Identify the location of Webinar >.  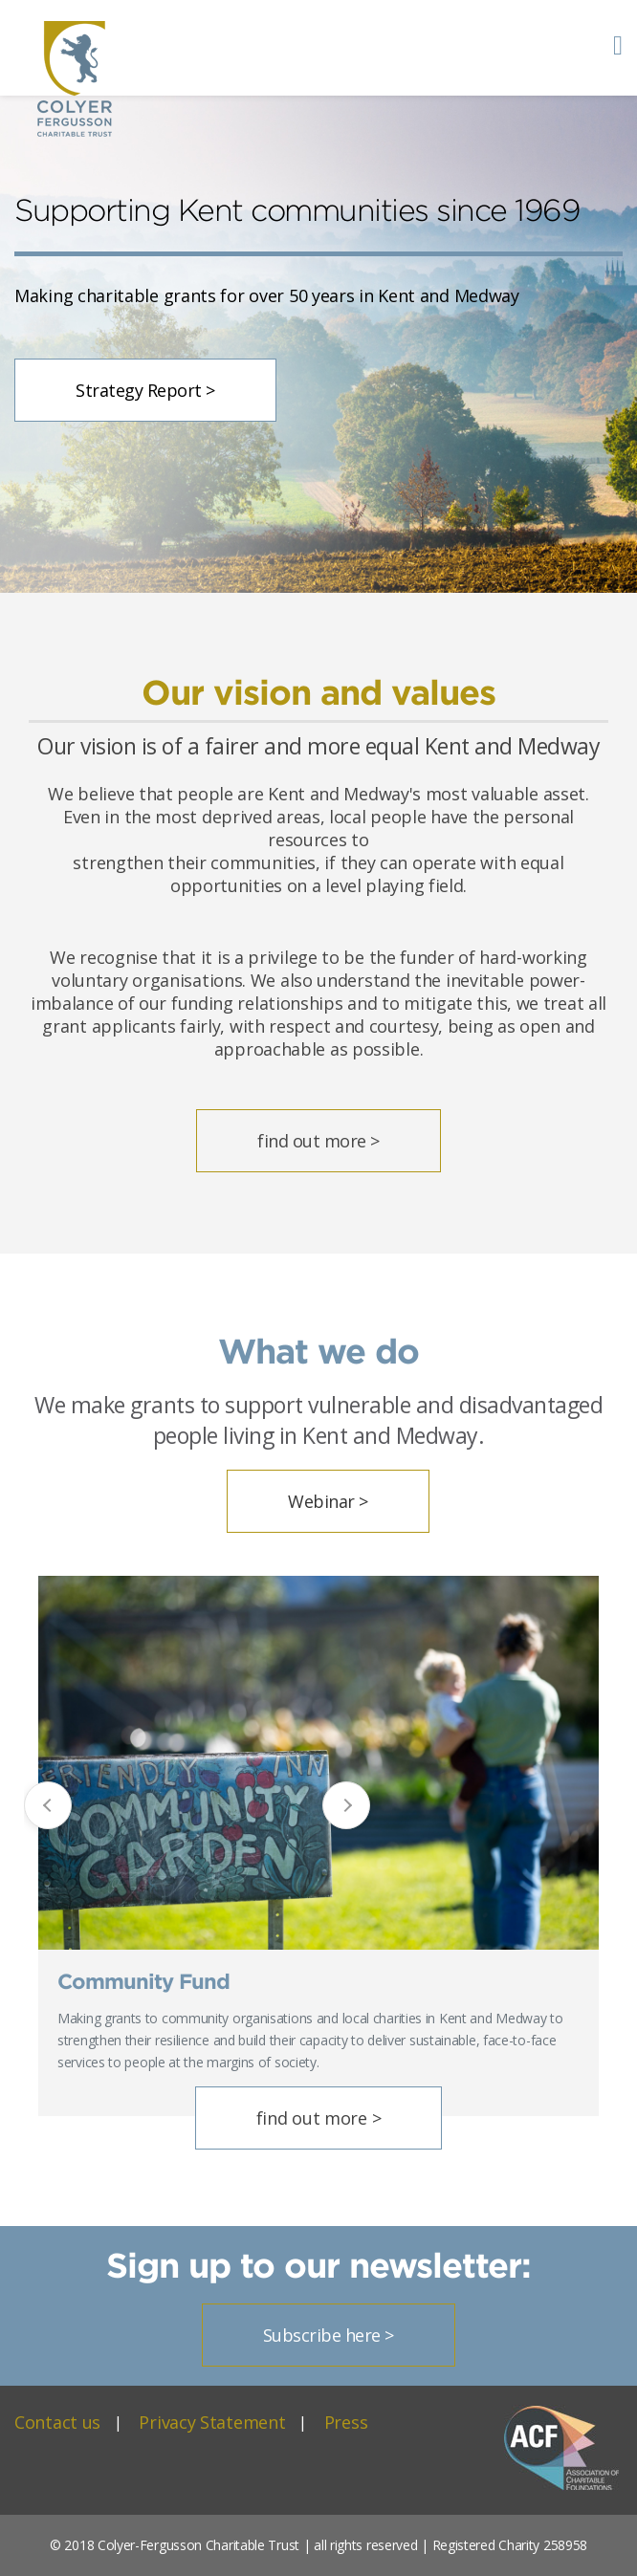
(328, 1501).